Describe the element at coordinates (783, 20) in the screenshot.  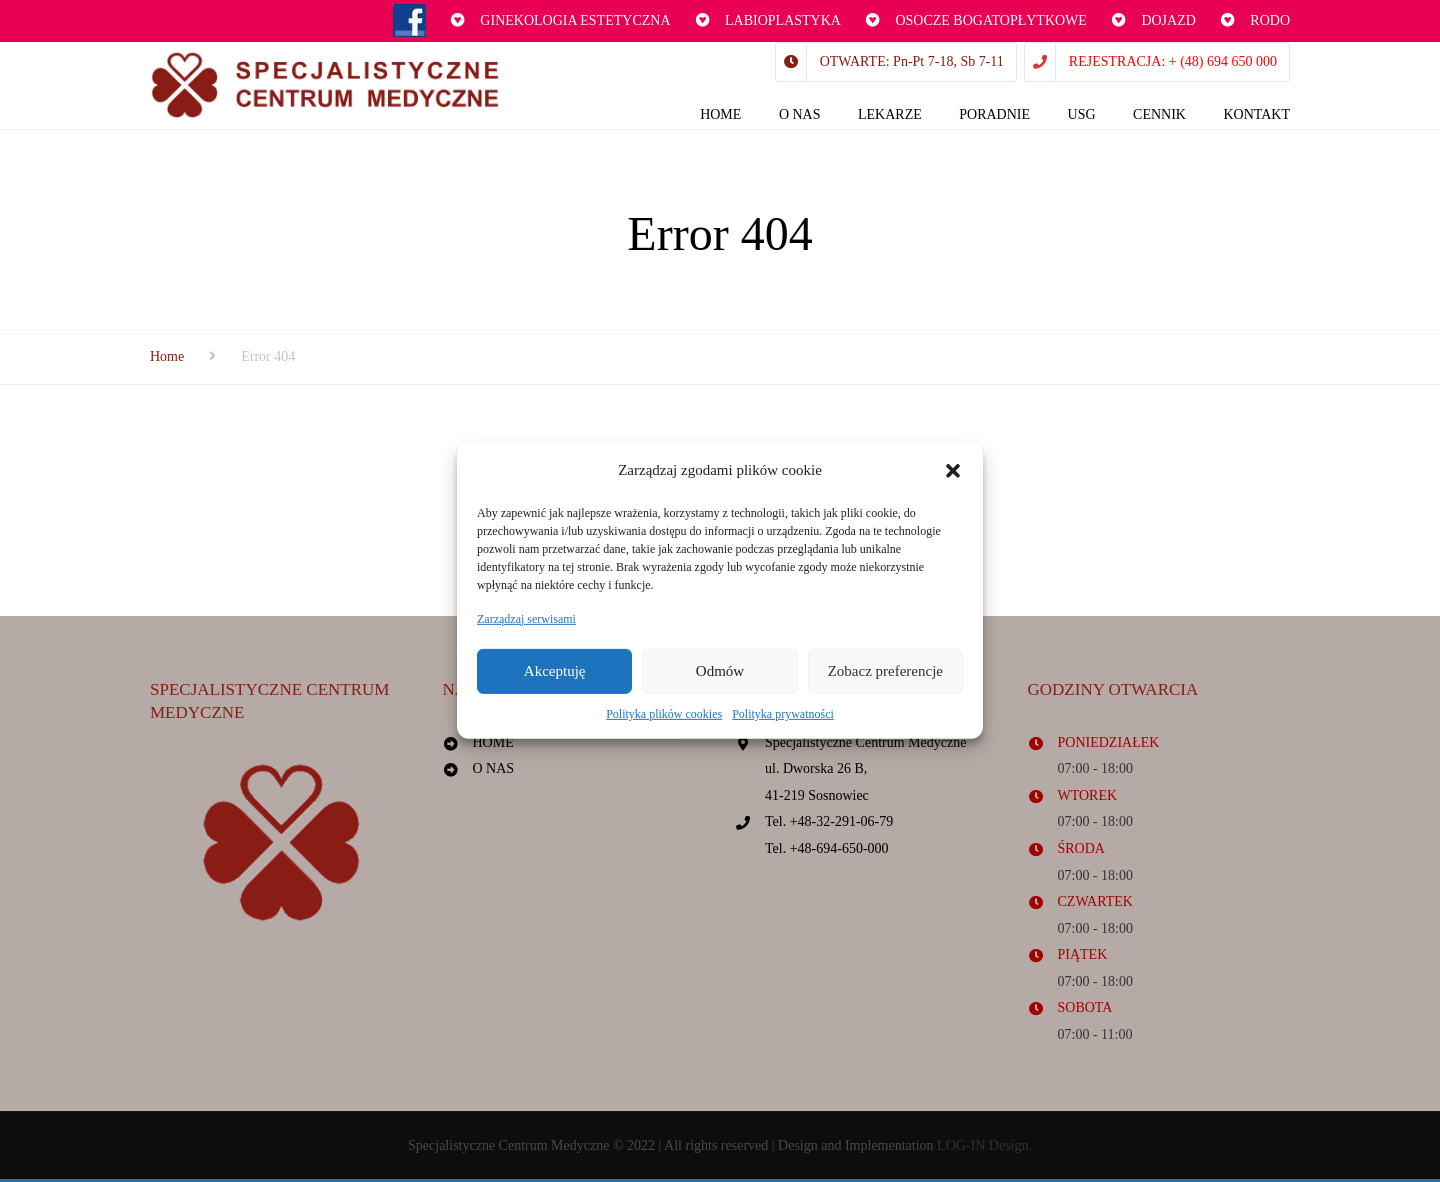
I see `LABIOPLASTYKA` at that location.